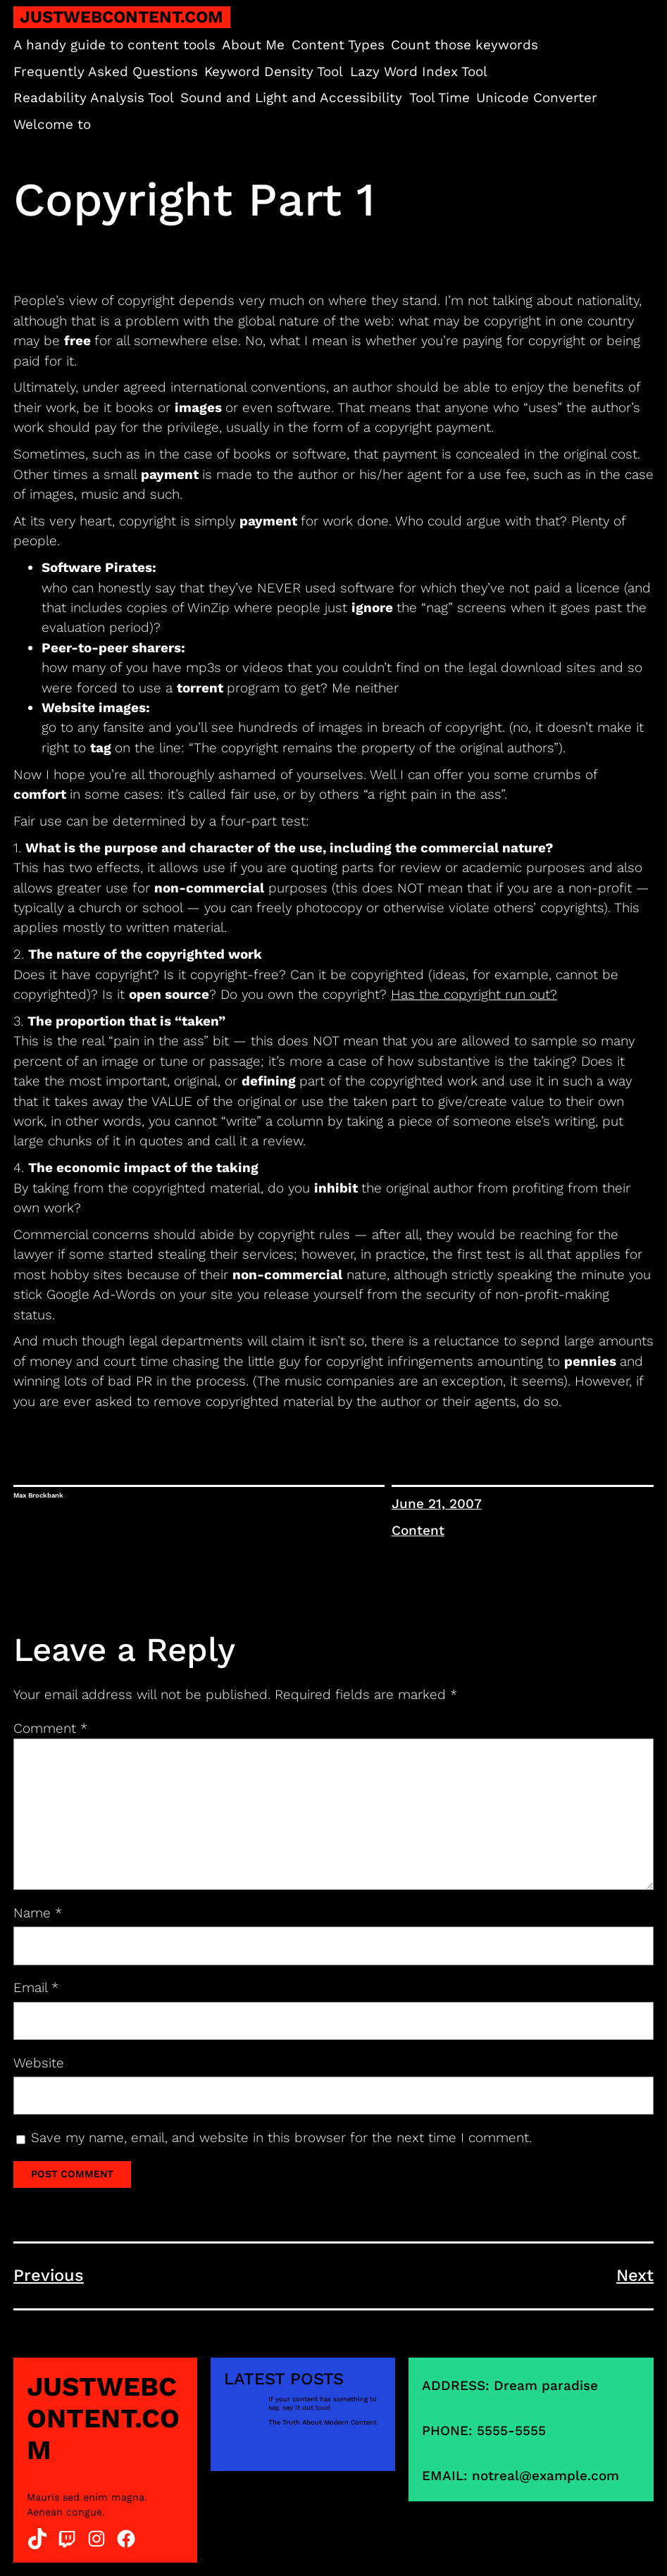 Image resolution: width=667 pixels, height=2576 pixels. I want to click on Keyword Density Tool, so click(273, 71).